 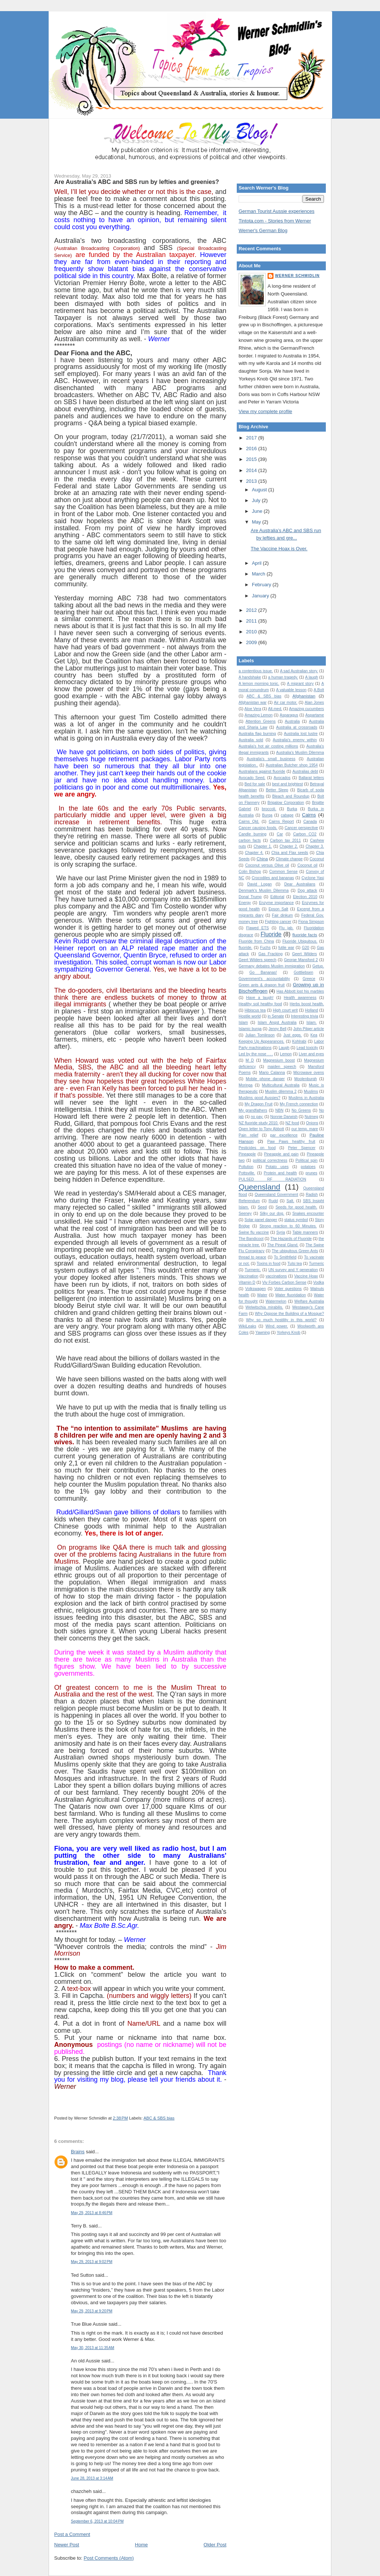 What do you see at coordinates (297, 276) in the screenshot?
I see `Werner Schmidlin` at bounding box center [297, 276].